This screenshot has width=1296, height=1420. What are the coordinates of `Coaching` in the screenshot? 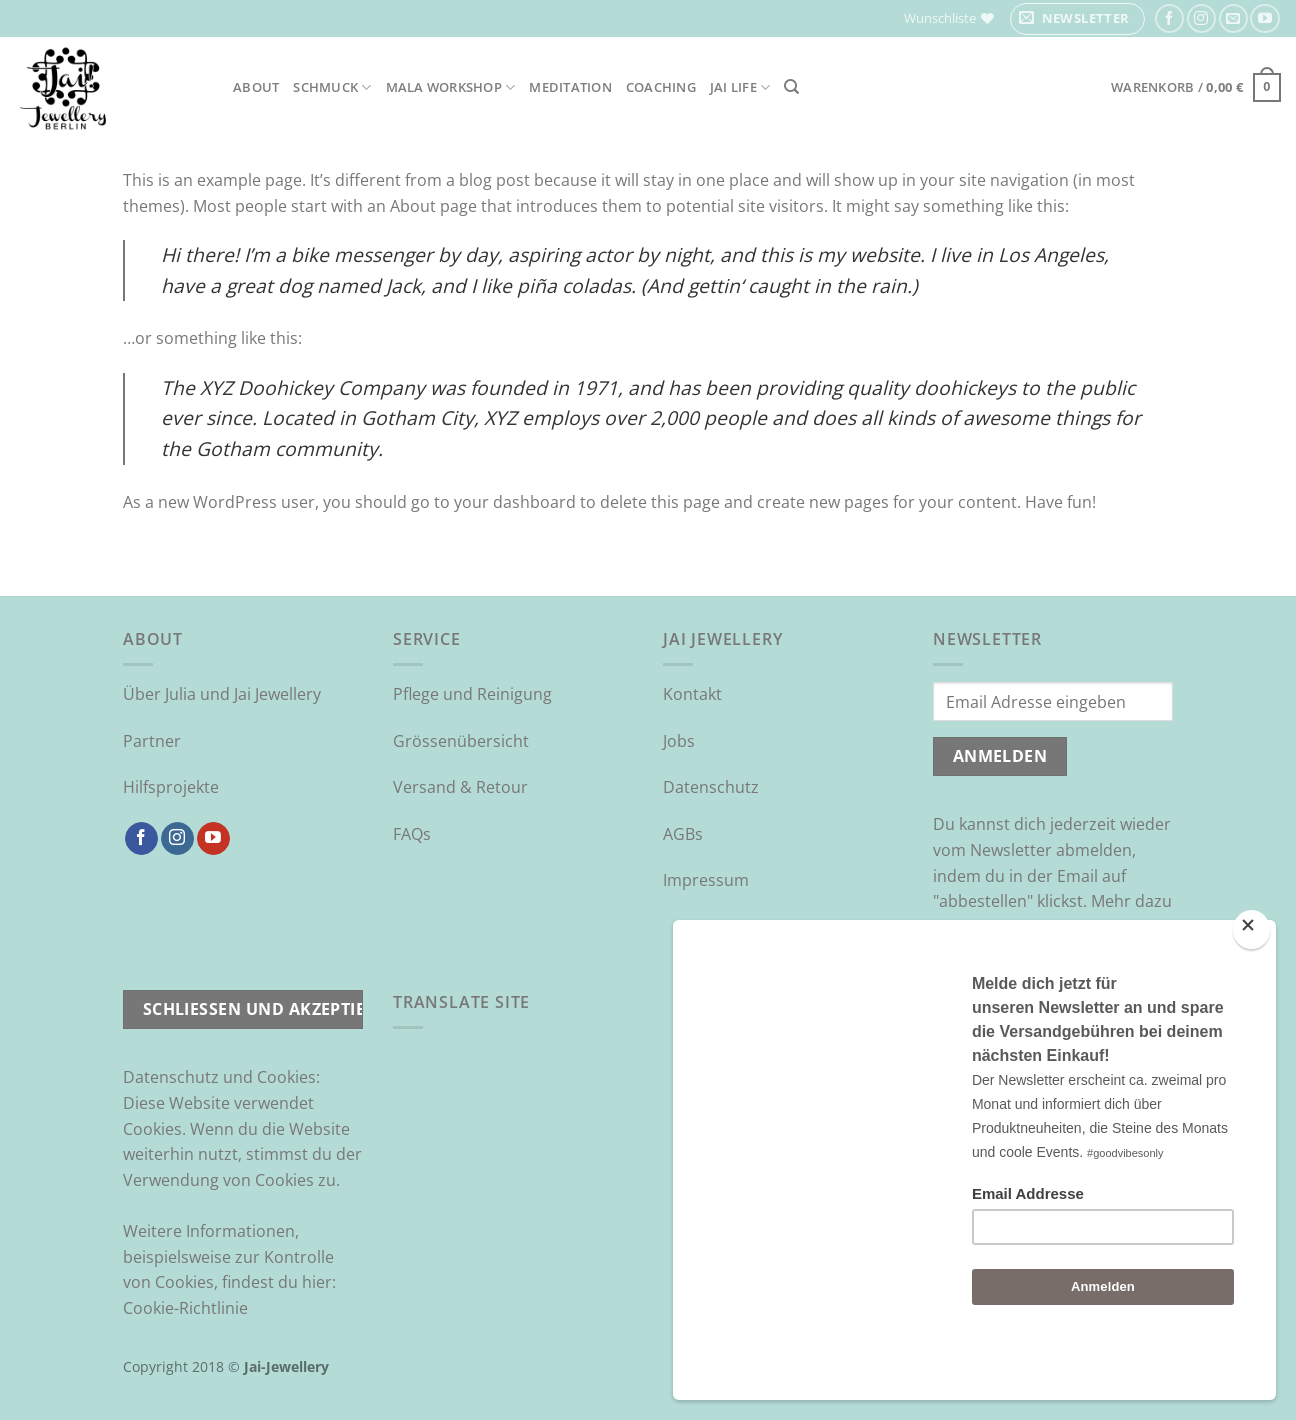 It's located at (661, 87).